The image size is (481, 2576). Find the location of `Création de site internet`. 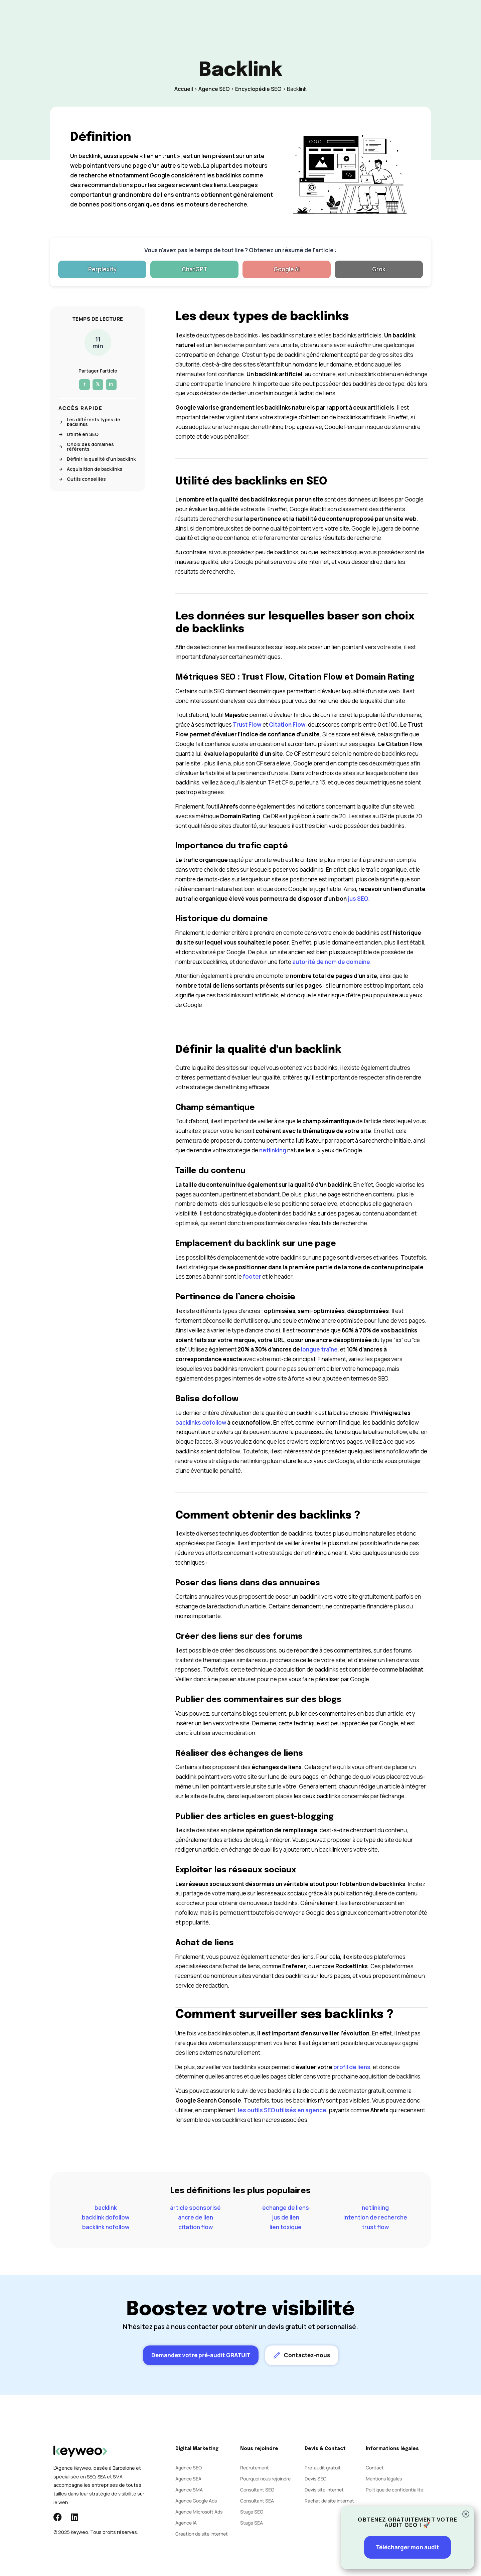

Création de site internet is located at coordinates (201, 2534).